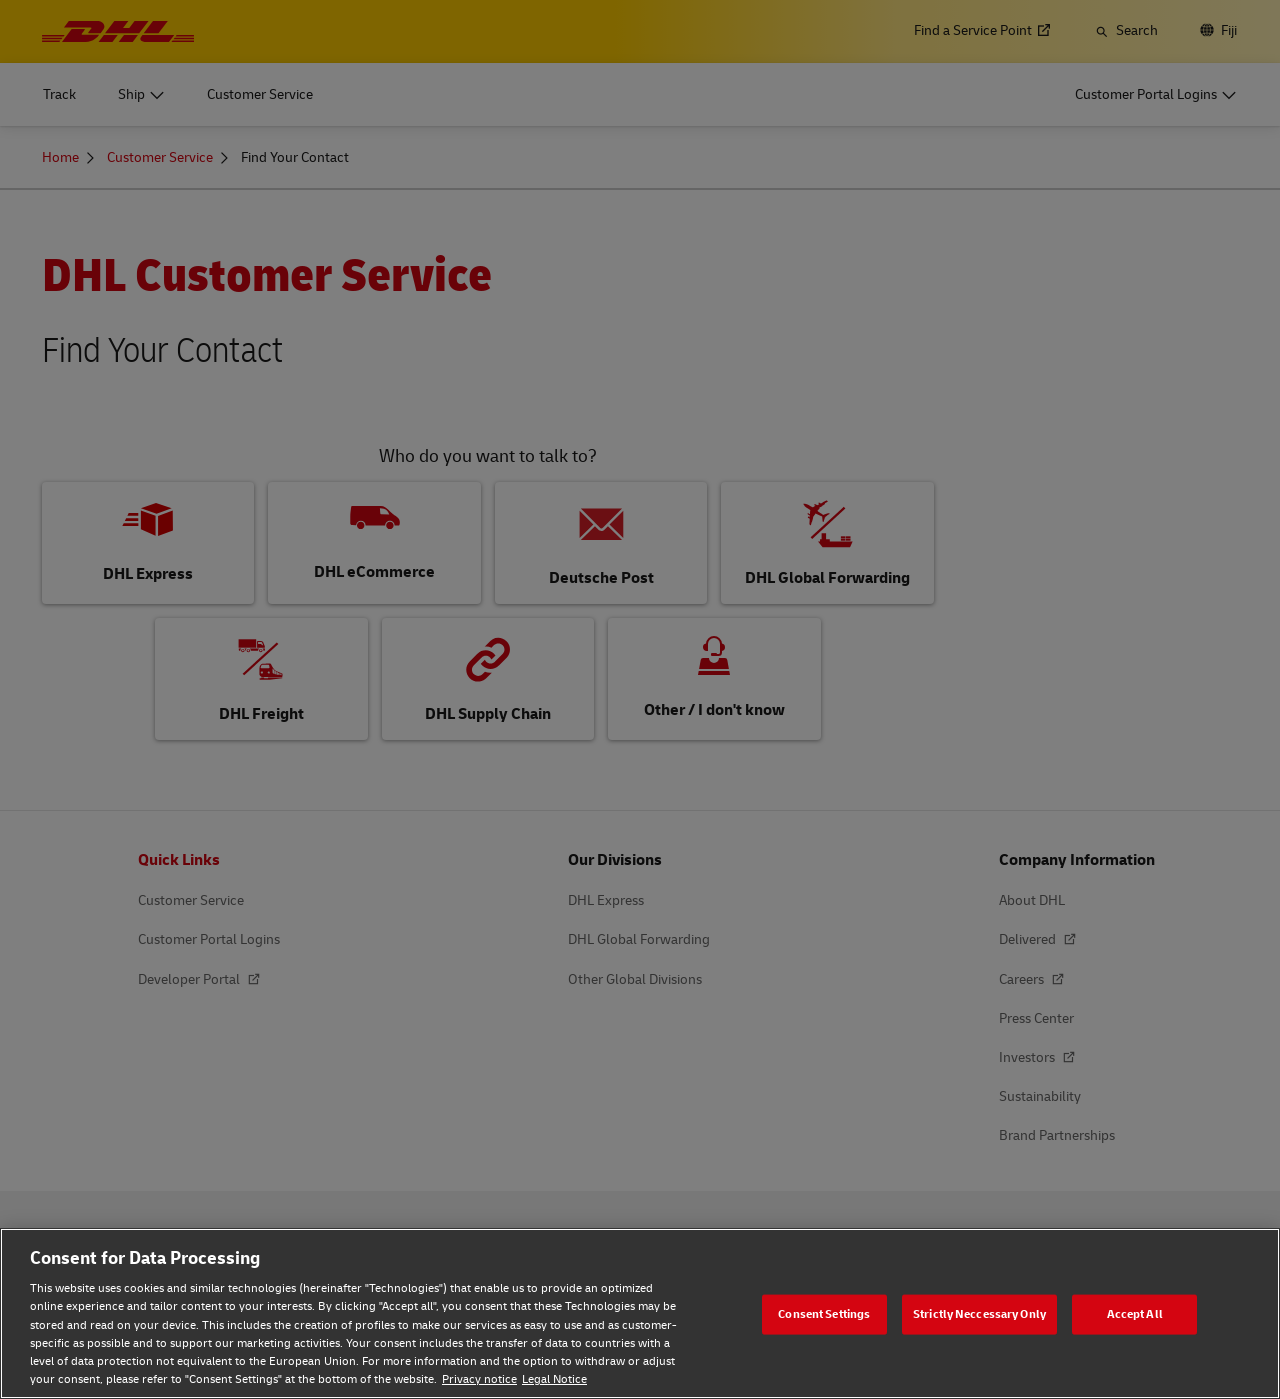 The width and height of the screenshot is (1280, 1399). I want to click on Privacy notice [Privacy notice, opens in a new tab], so click(479, 1379).